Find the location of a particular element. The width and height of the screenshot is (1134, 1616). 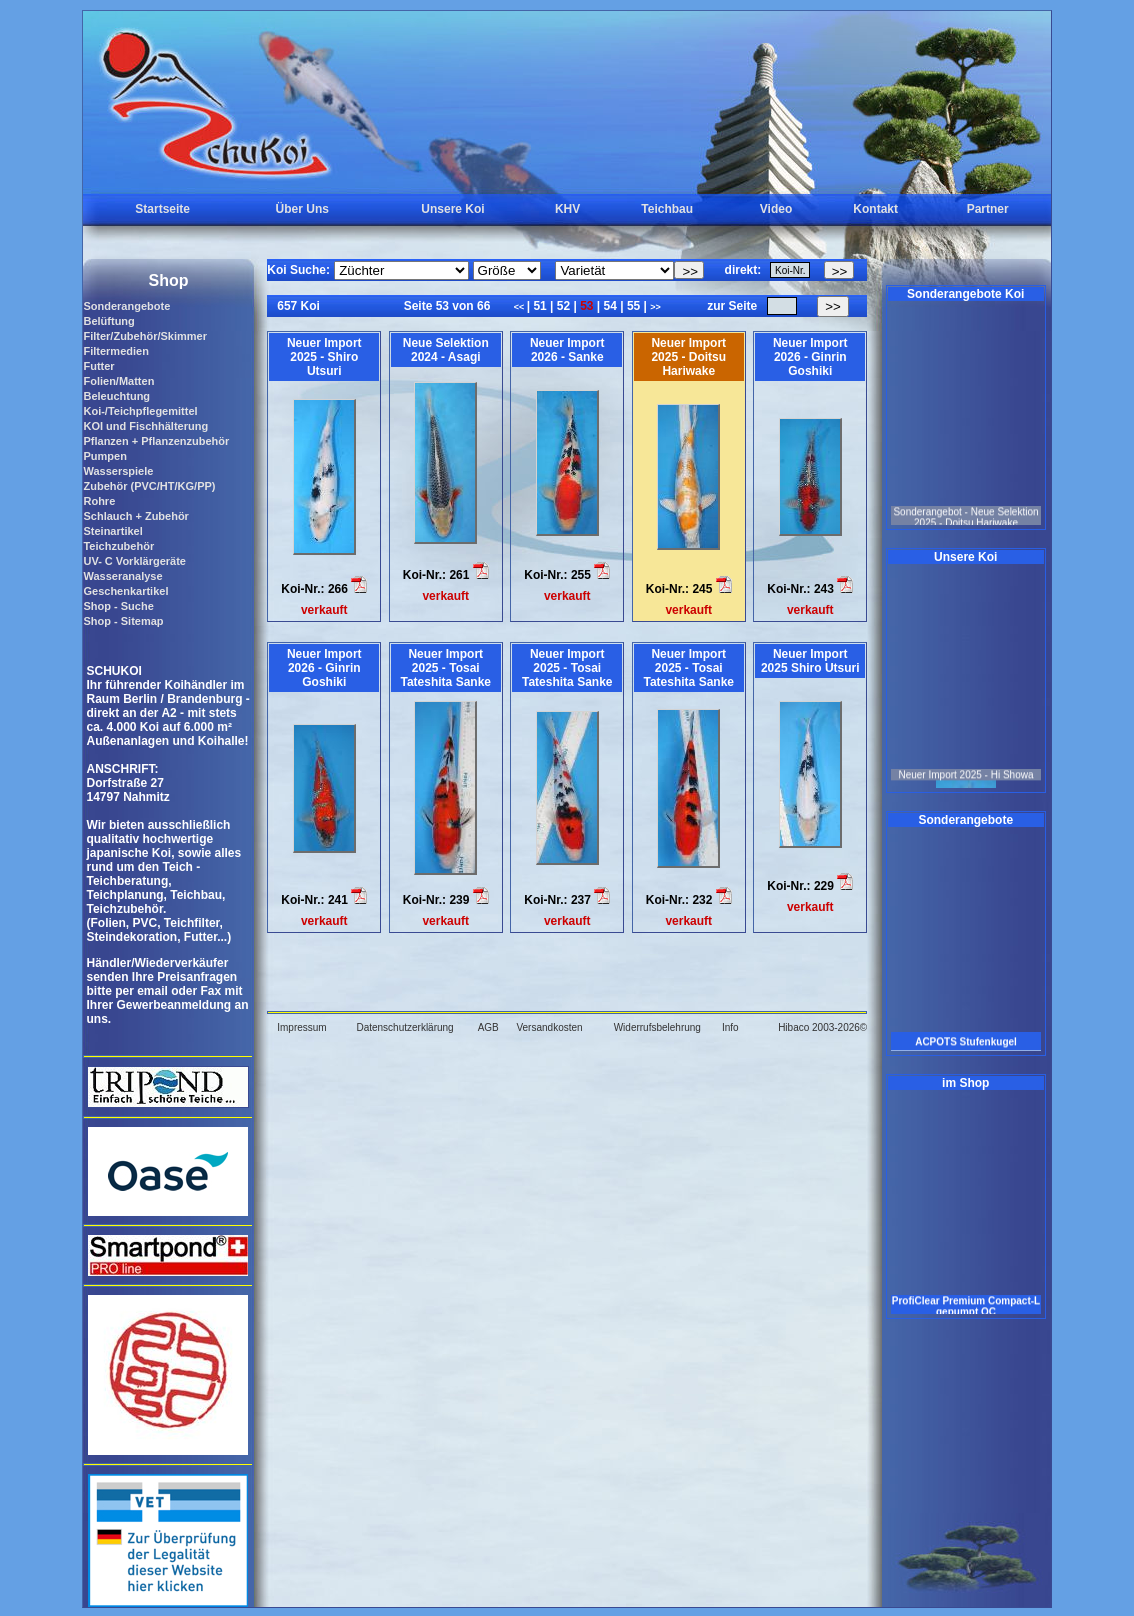

55 is located at coordinates (634, 306).